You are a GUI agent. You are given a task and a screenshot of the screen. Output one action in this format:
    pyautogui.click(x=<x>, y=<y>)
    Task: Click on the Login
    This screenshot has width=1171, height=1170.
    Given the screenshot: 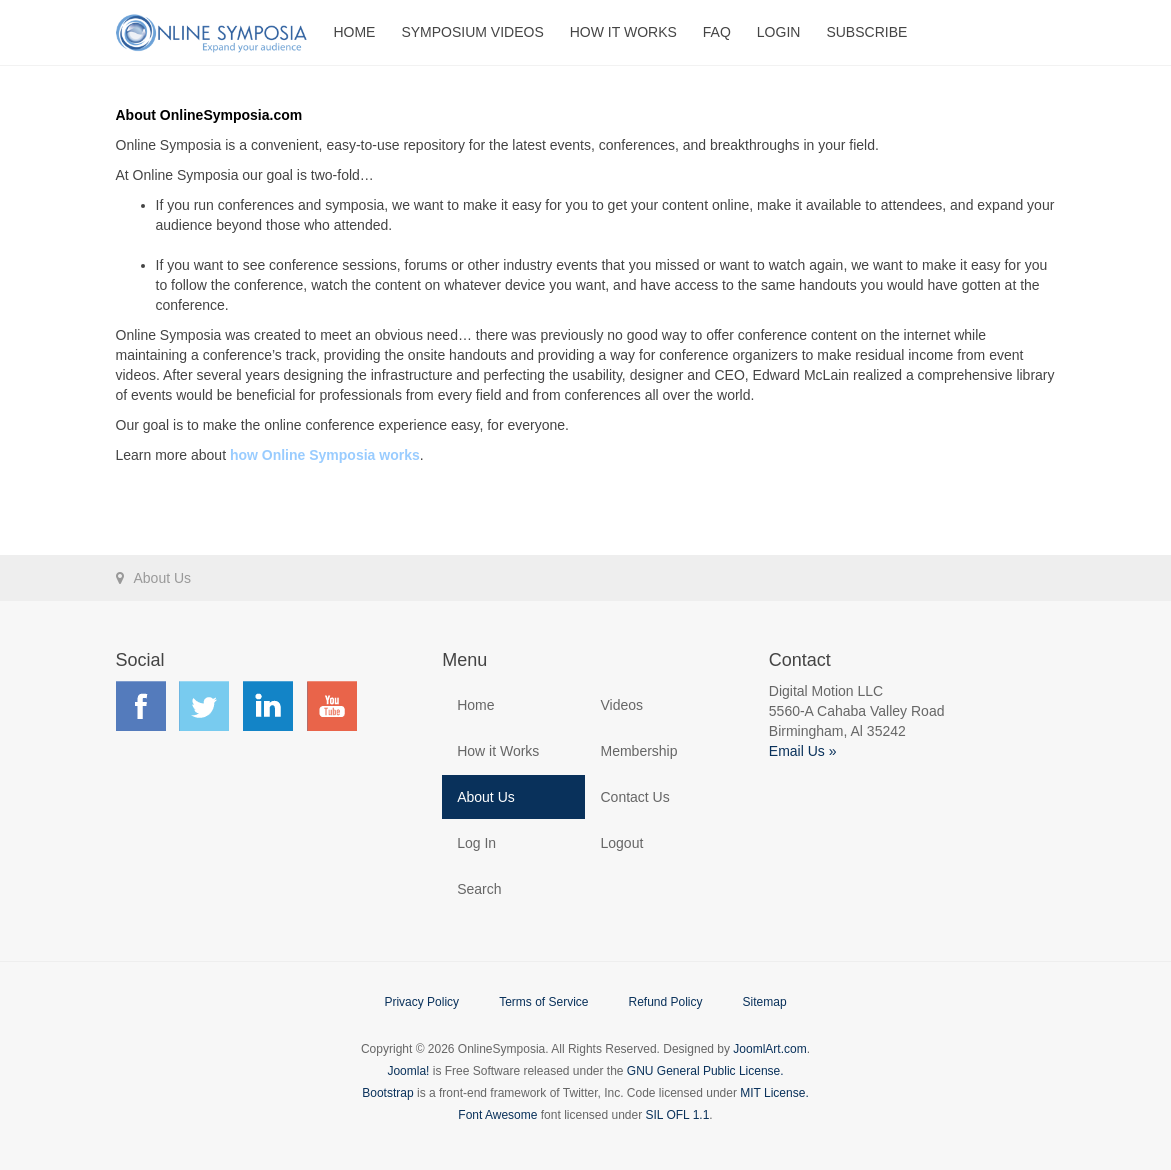 What is the action you would take?
    pyautogui.click(x=779, y=32)
    